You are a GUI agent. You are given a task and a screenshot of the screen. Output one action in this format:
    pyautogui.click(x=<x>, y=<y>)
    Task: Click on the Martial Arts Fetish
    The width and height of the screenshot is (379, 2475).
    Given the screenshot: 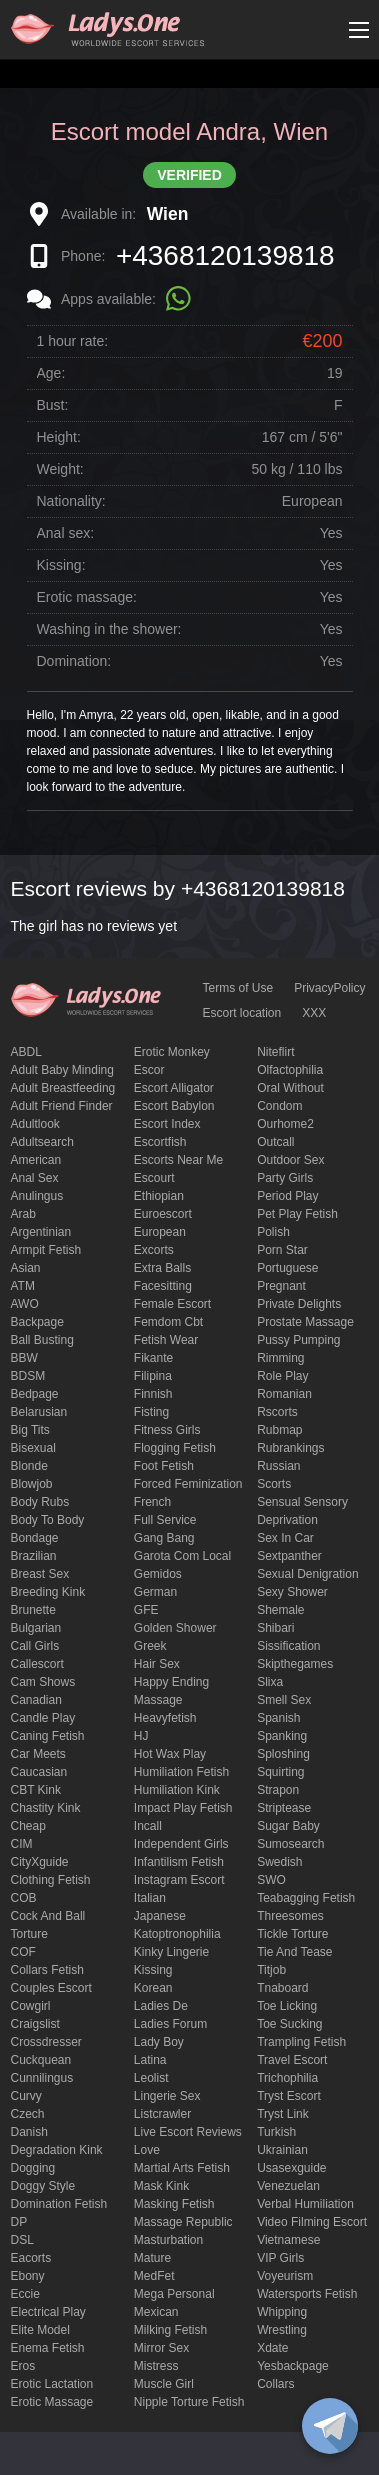 What is the action you would take?
    pyautogui.click(x=182, y=2168)
    